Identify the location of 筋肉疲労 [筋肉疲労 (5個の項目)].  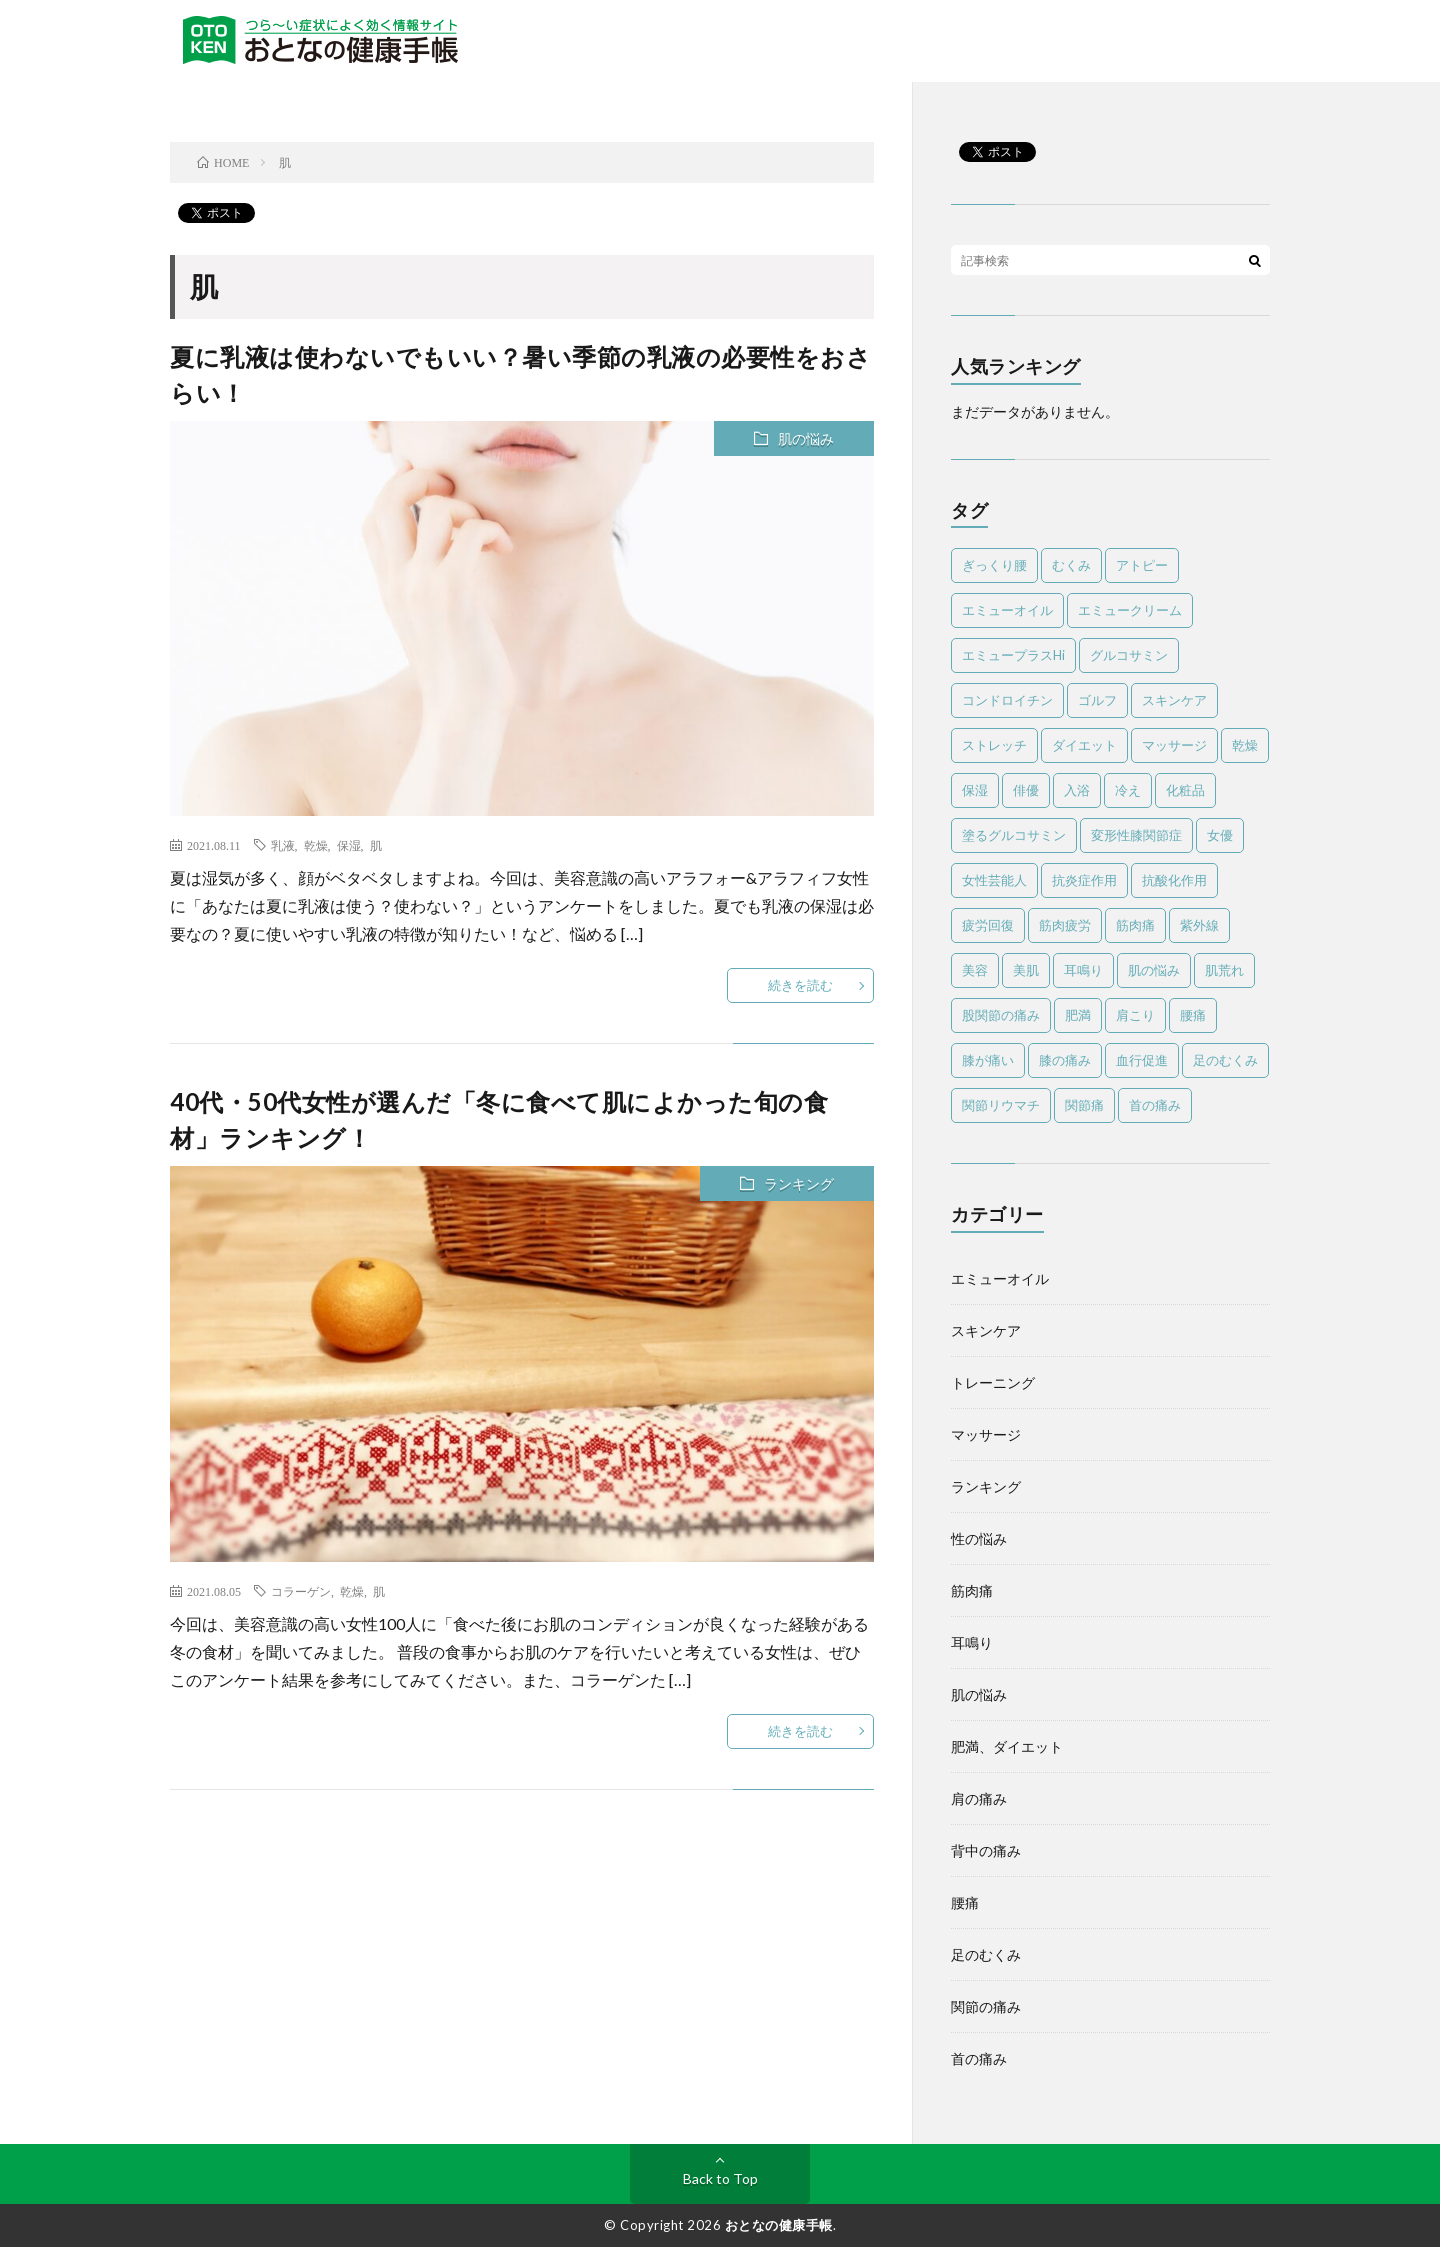
(1065, 925).